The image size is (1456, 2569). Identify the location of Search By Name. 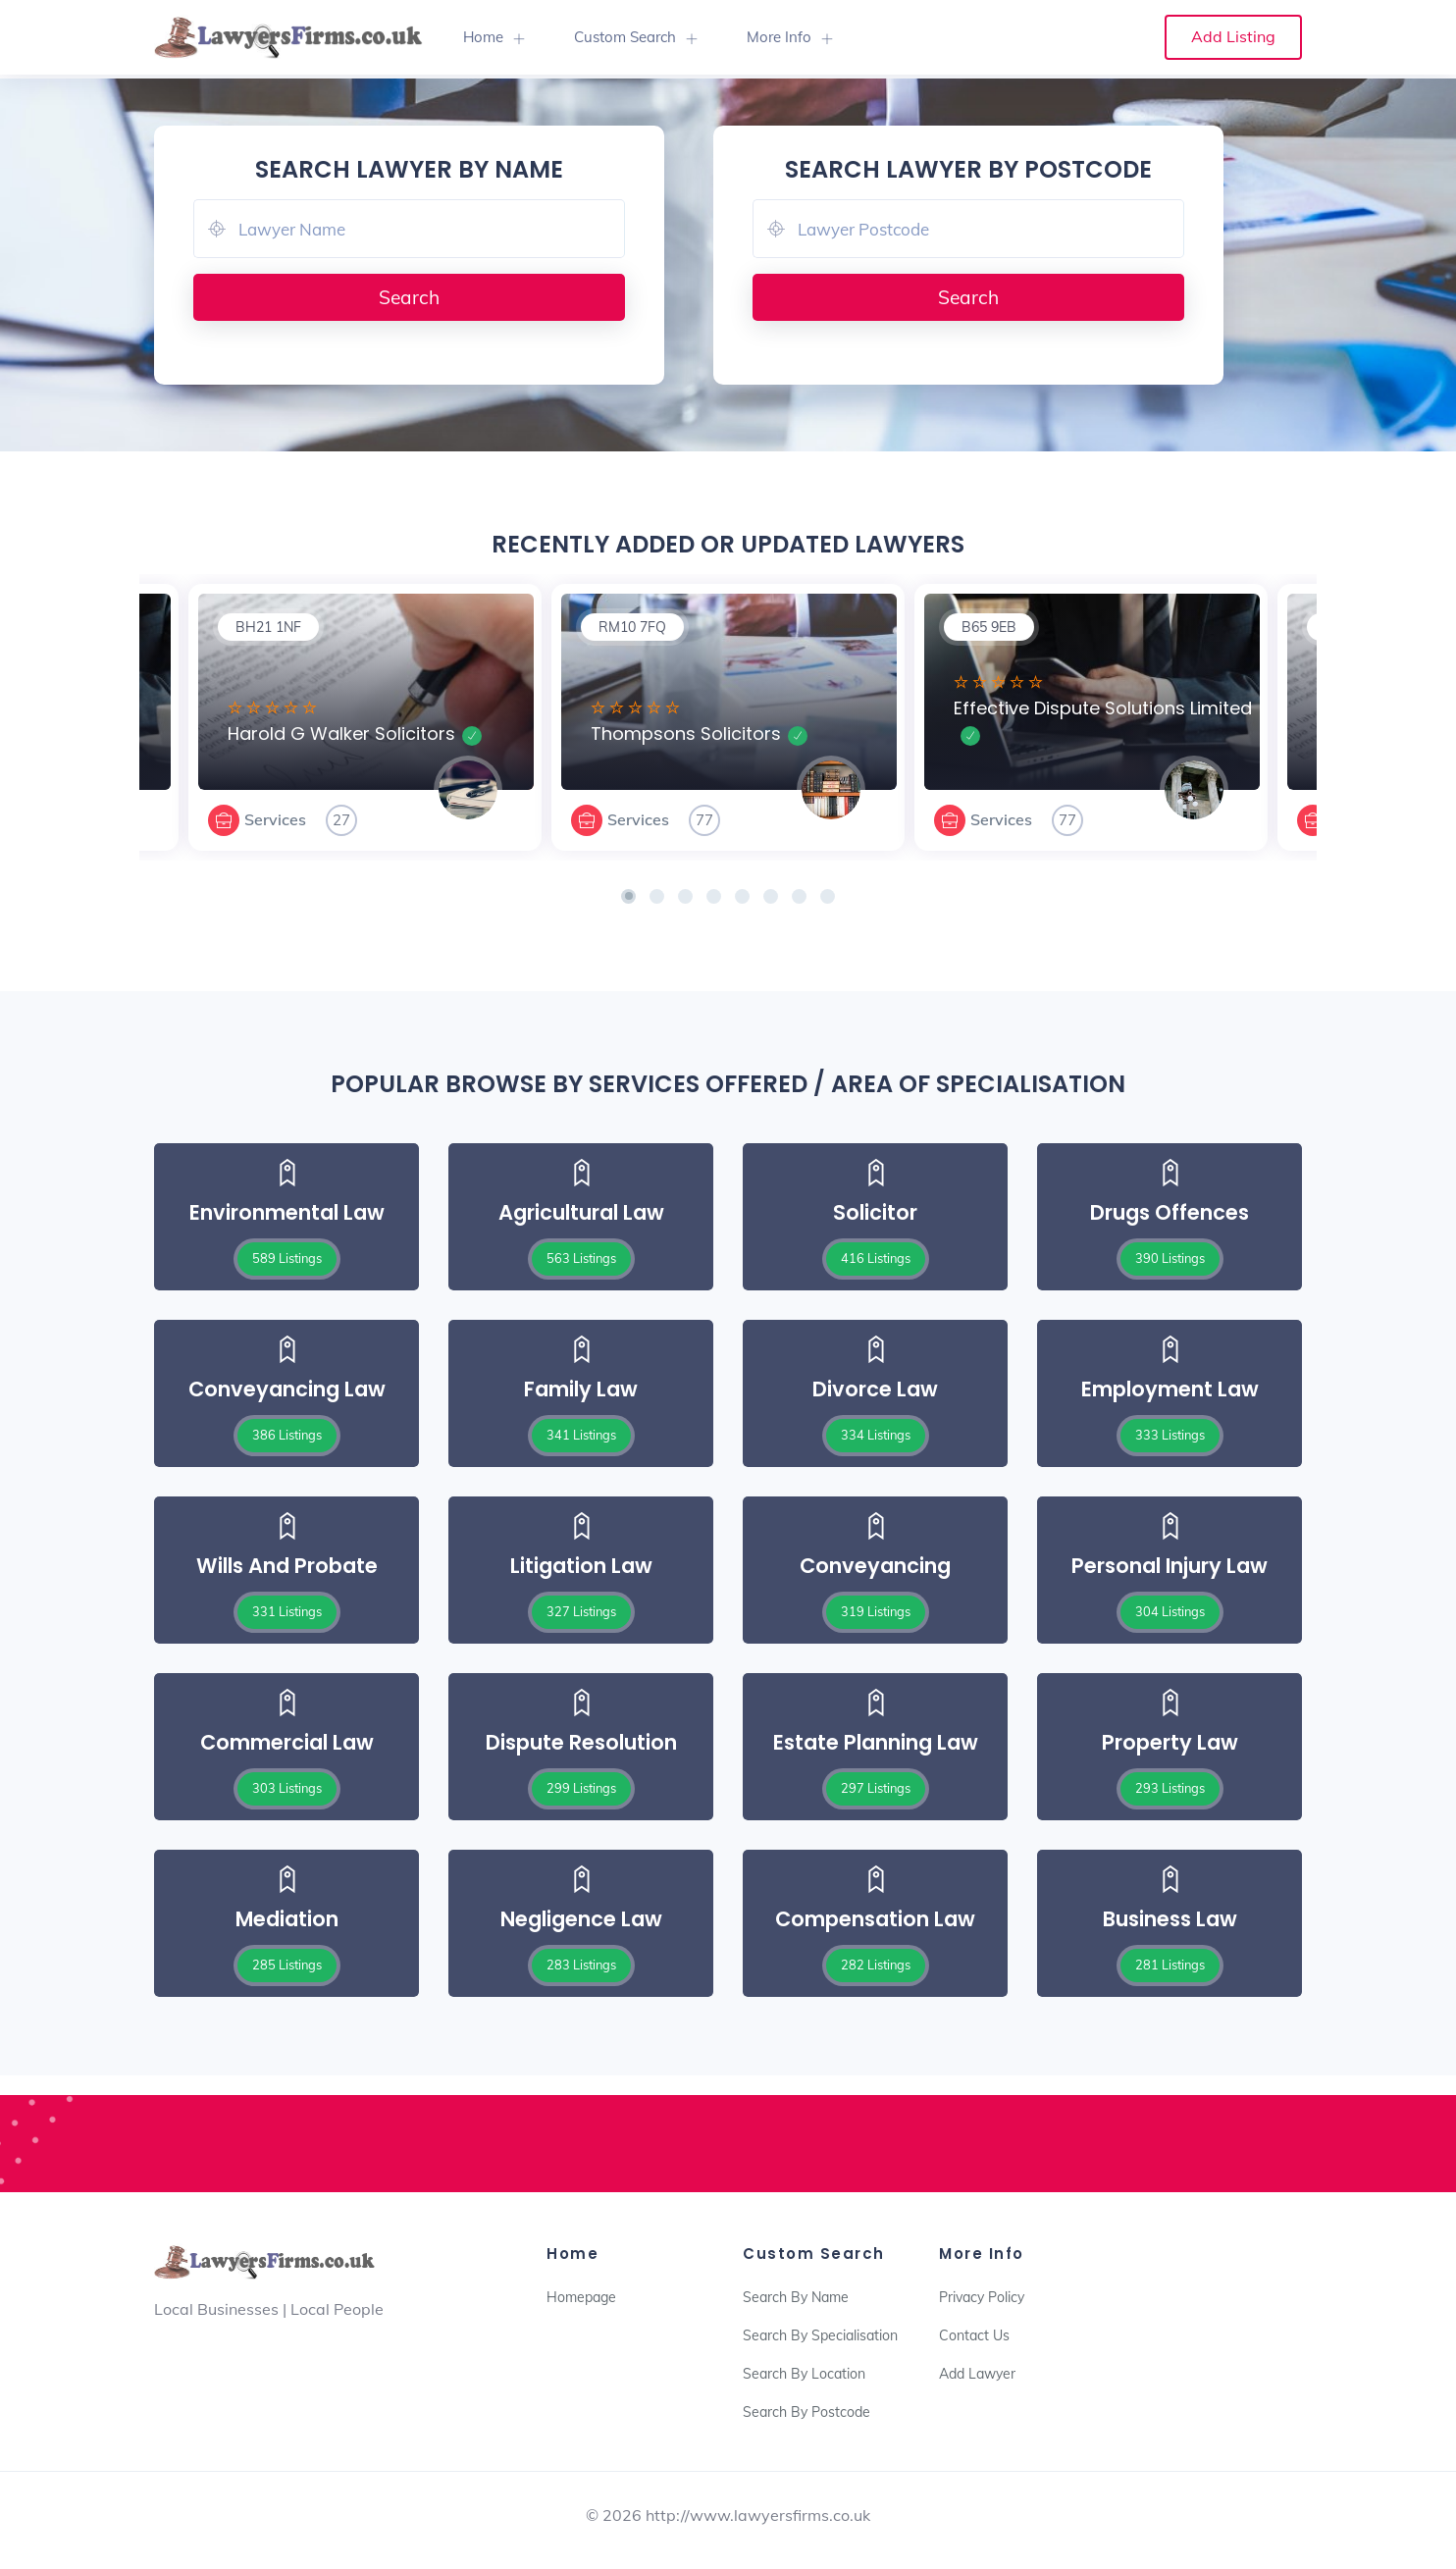
(796, 2297).